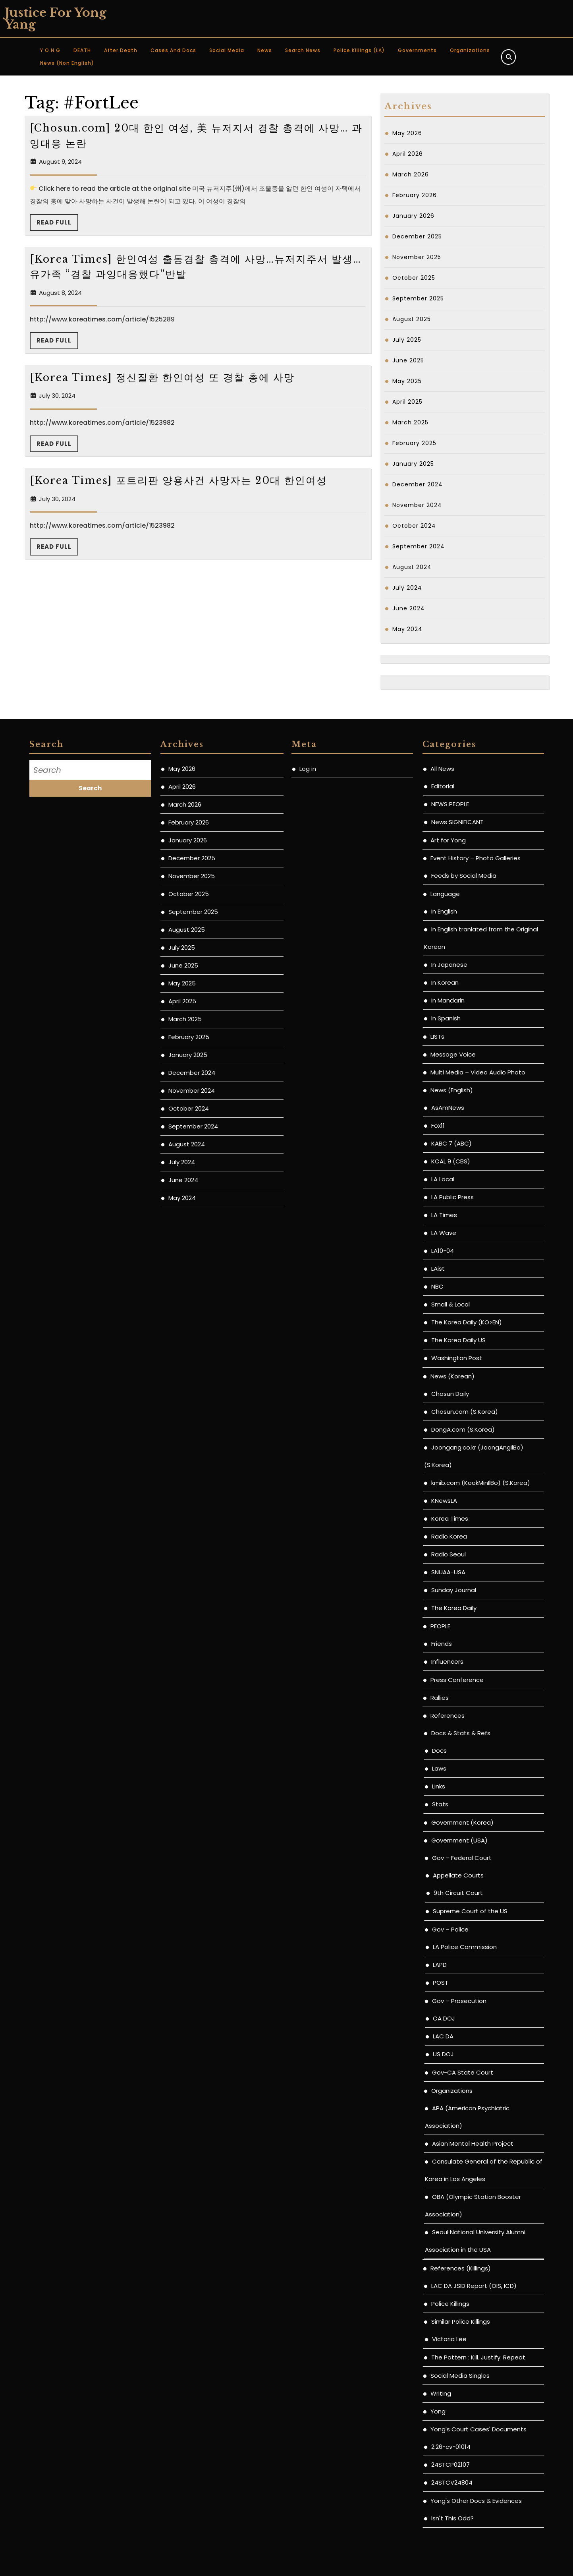  I want to click on KNewsLA, so click(444, 1500).